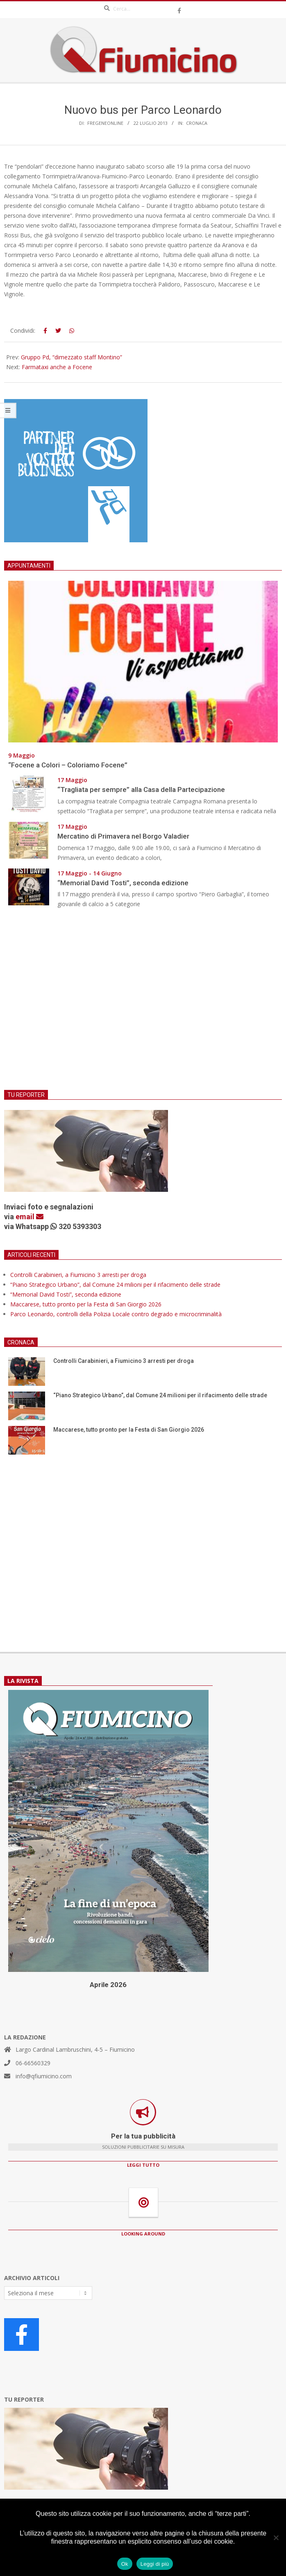 This screenshot has height=2576, width=286. Describe the element at coordinates (143, 2165) in the screenshot. I see `LEGGI TUTTO` at that location.